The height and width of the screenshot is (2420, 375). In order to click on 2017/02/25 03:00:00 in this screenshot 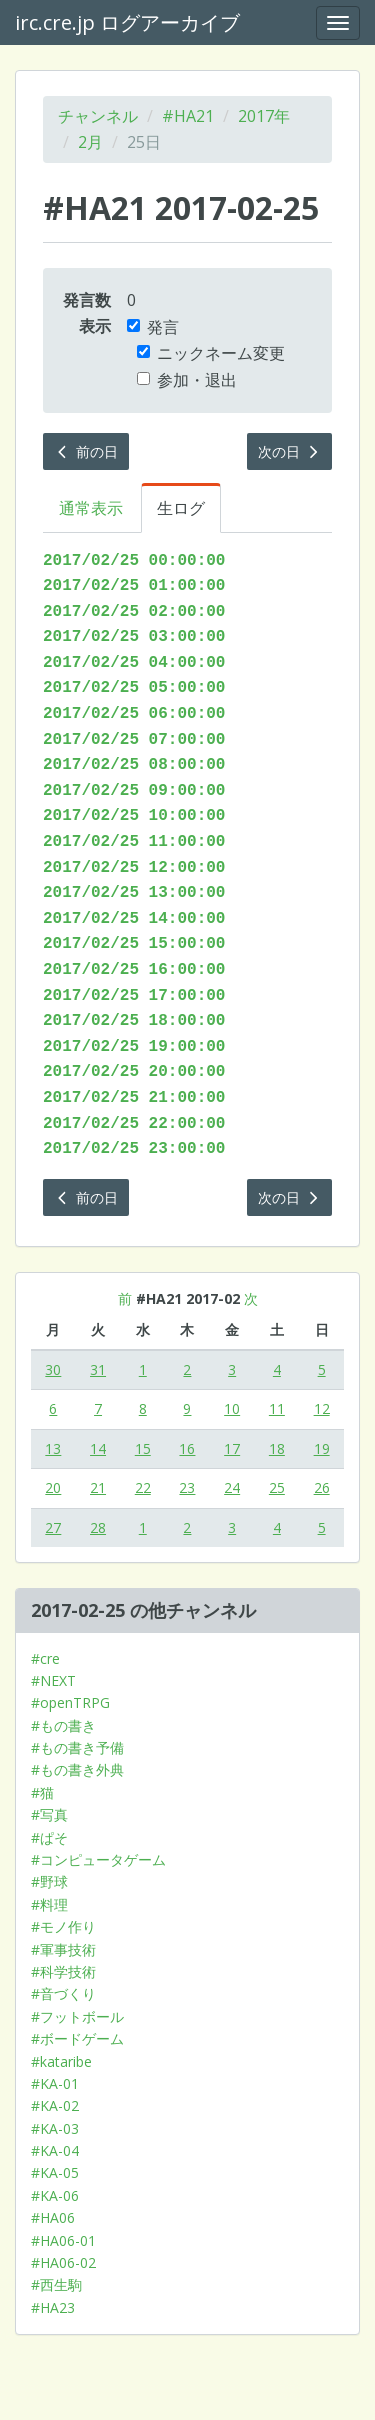, I will do `click(134, 637)`.